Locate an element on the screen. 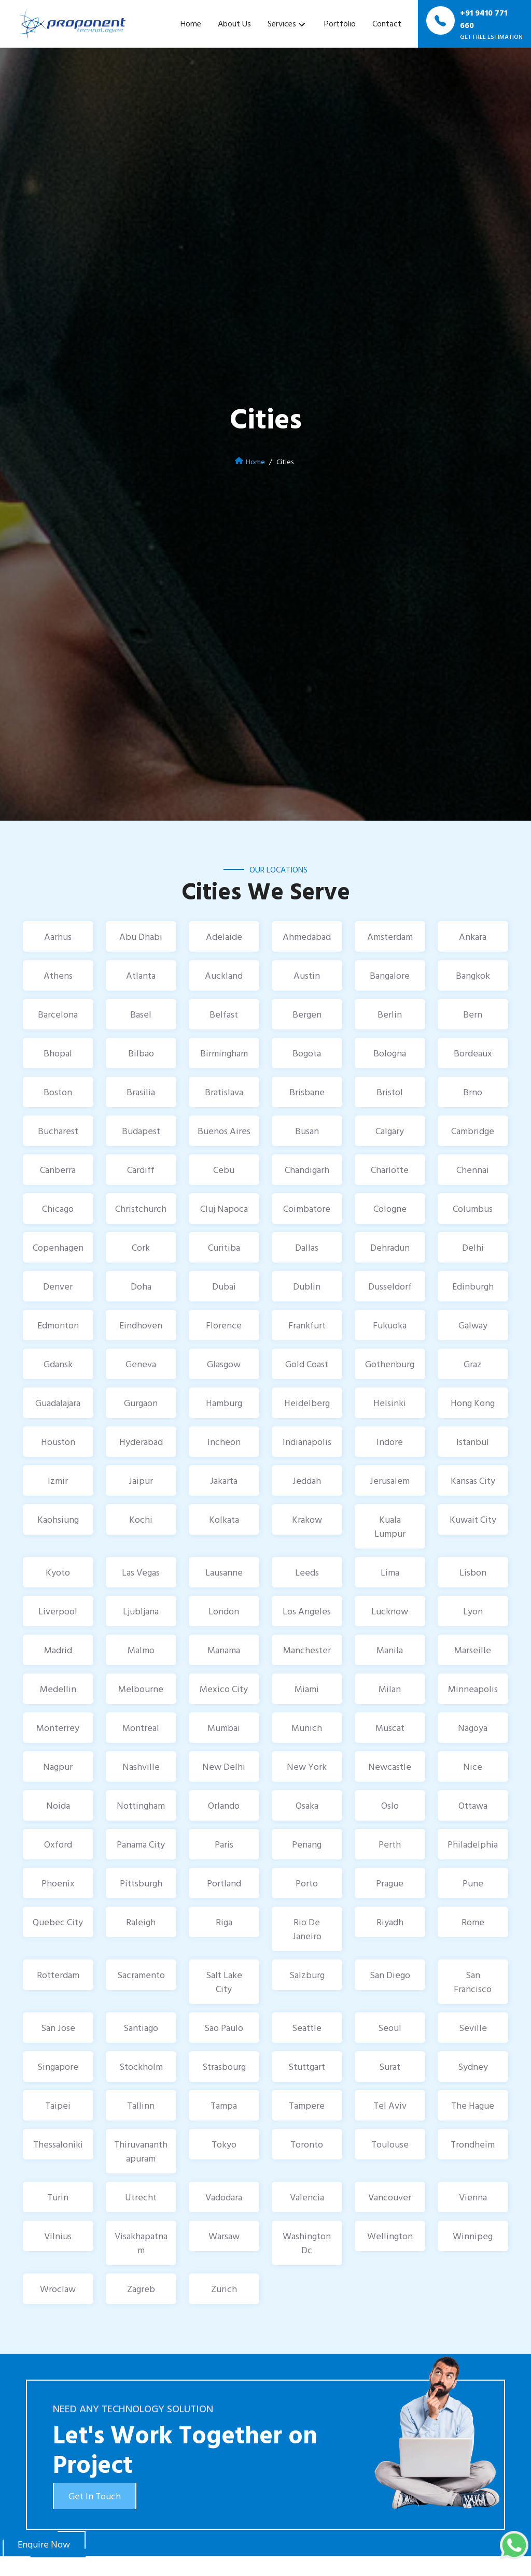  Bhopal is located at coordinates (58, 1053).